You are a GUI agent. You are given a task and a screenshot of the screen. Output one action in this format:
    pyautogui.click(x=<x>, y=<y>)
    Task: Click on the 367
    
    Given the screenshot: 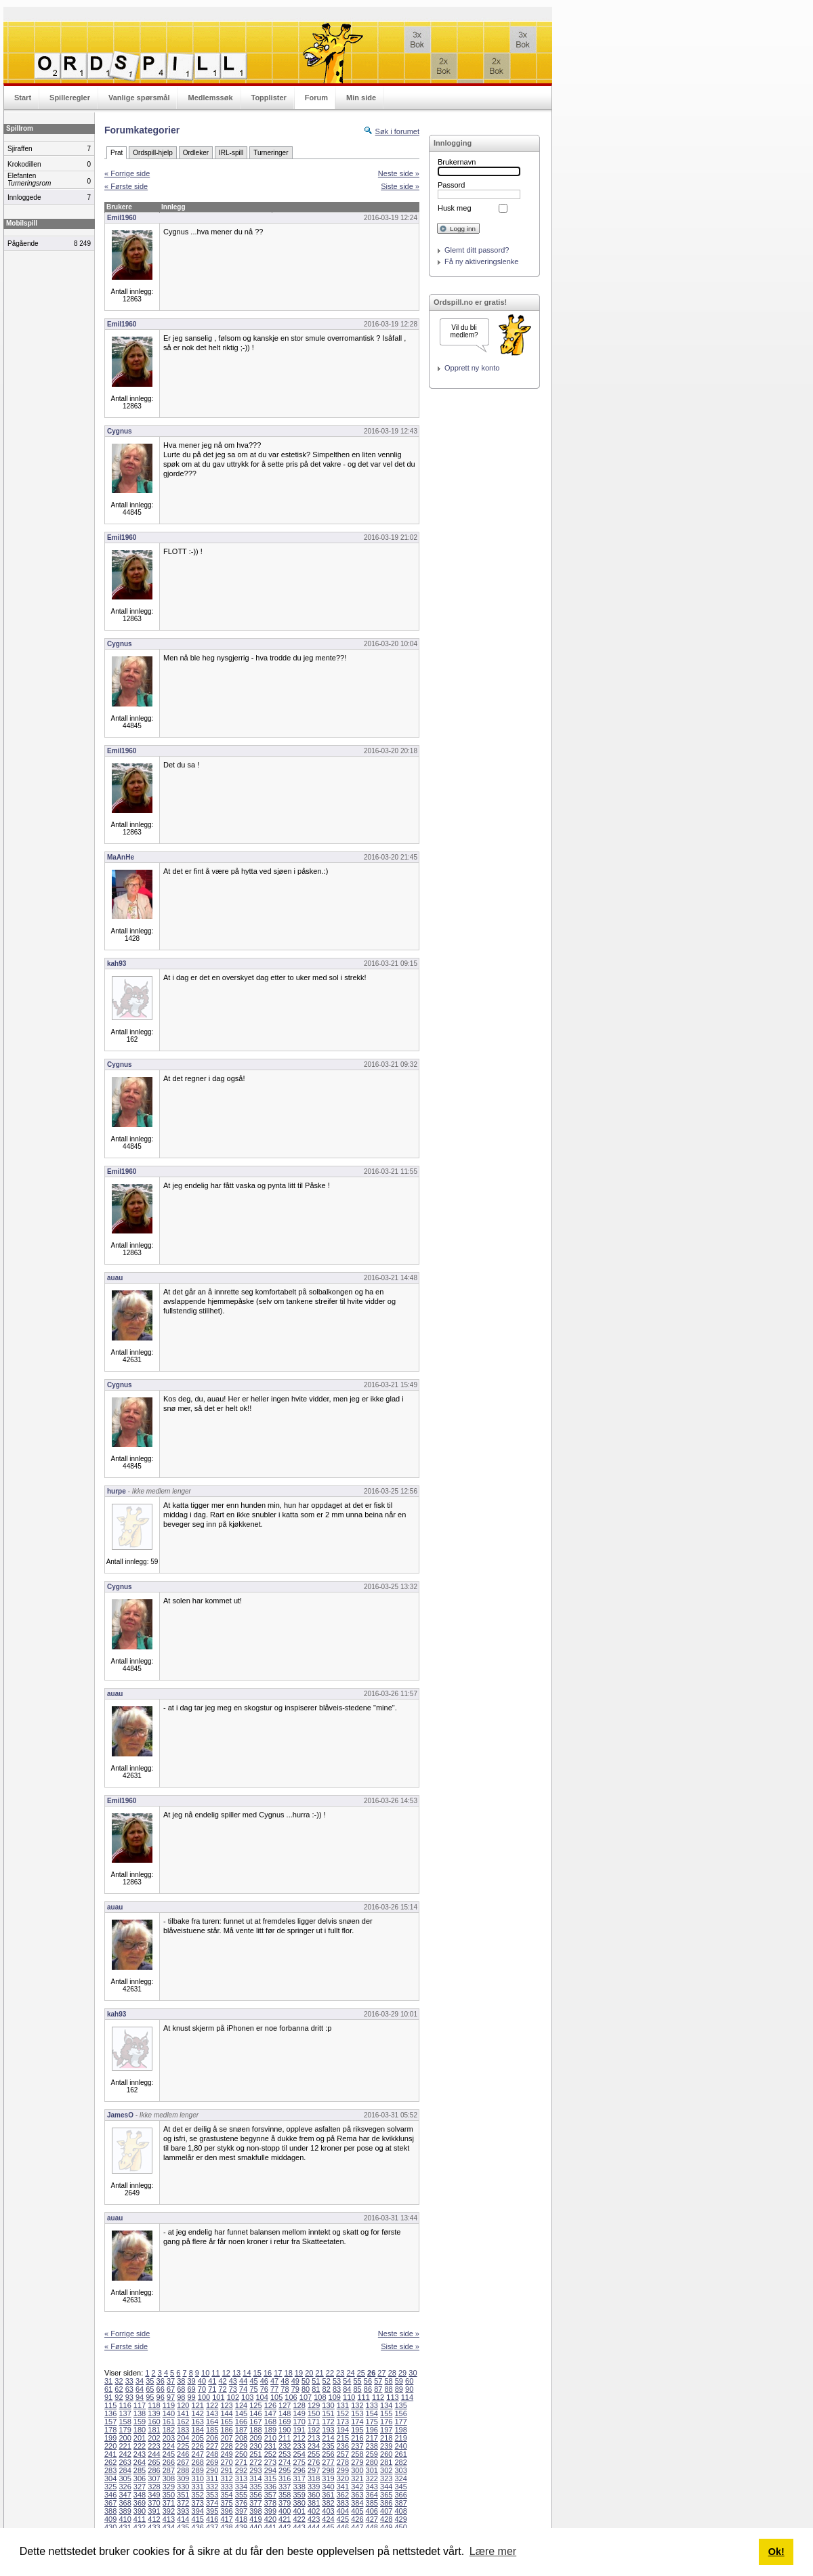 What is the action you would take?
    pyautogui.click(x=110, y=2503)
    